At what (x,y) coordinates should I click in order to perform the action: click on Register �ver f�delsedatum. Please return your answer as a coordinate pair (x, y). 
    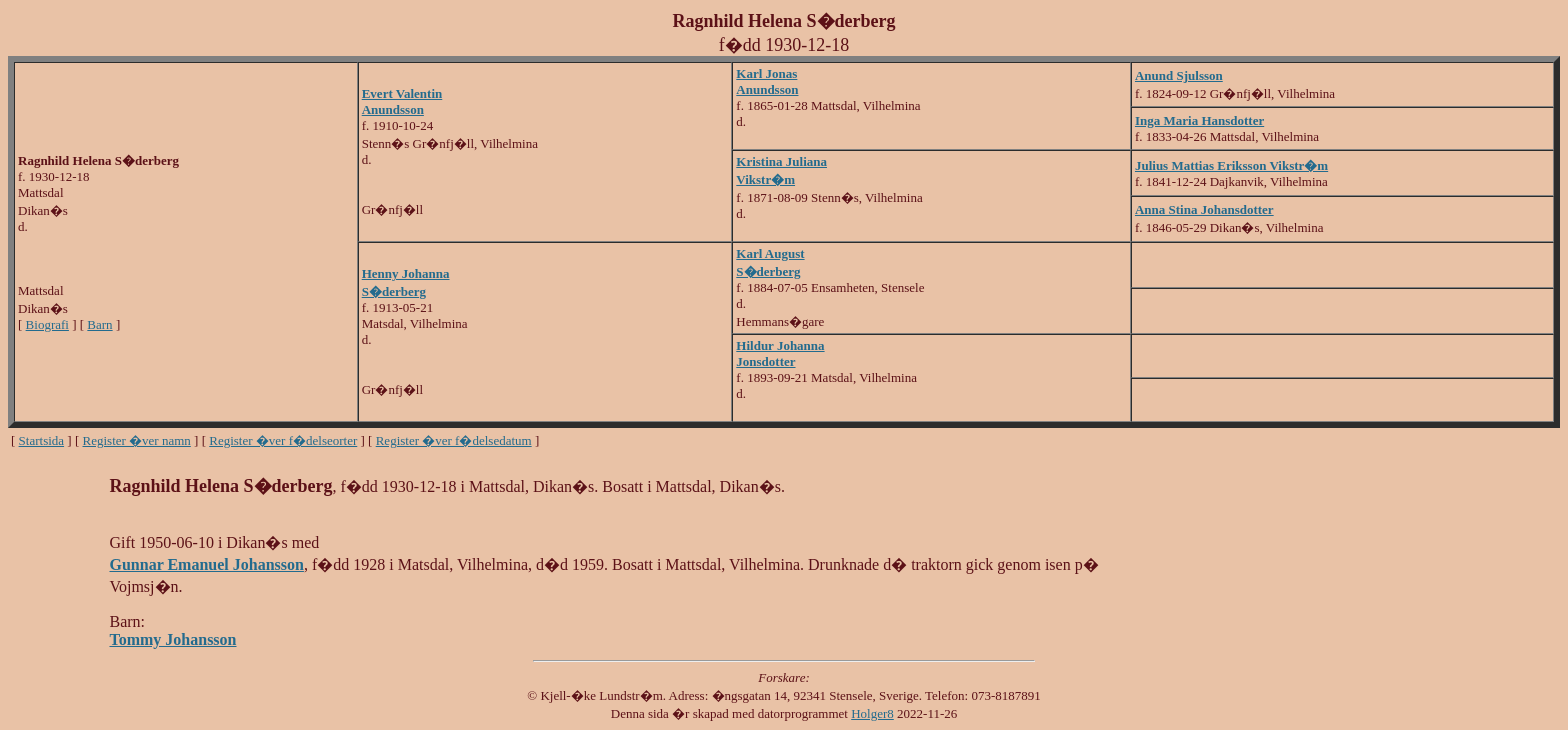
    Looking at the image, I should click on (454, 440).